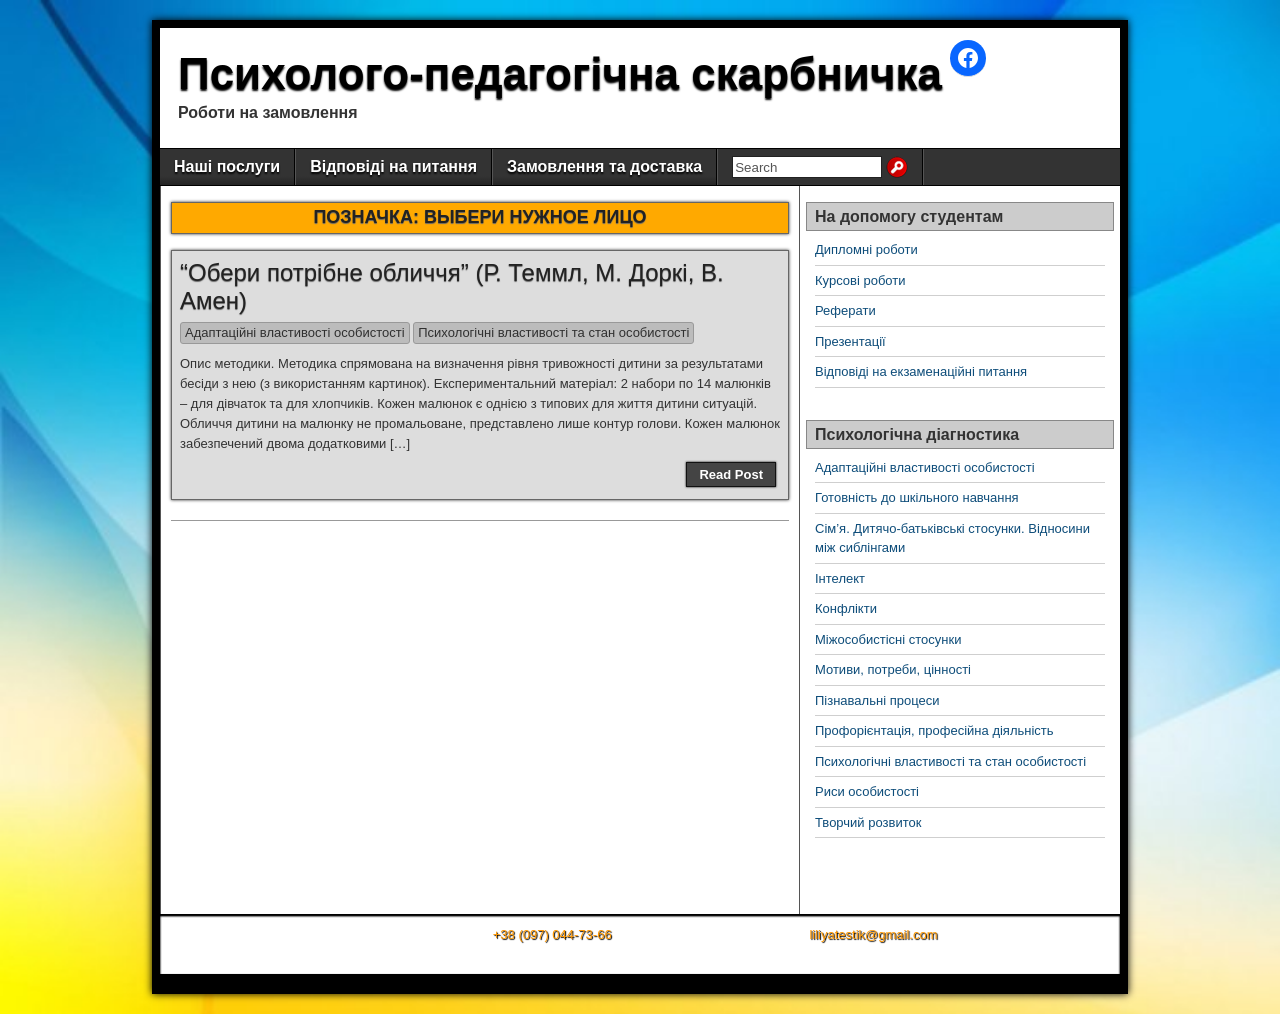  I want to click on Конфлікти, so click(846, 608).